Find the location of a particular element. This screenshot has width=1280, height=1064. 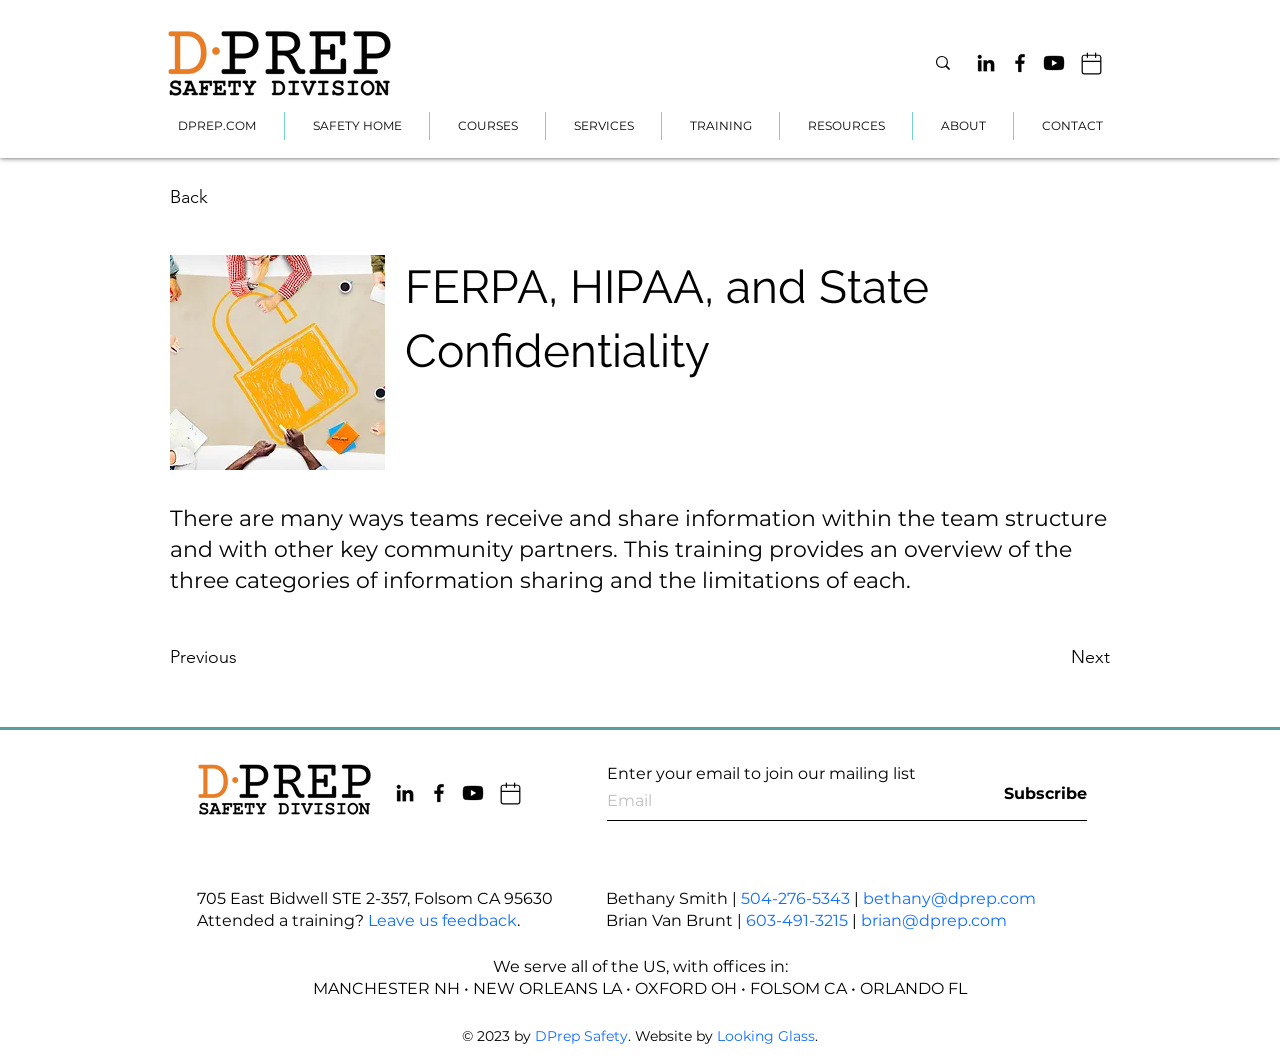

DPrep Safety is located at coordinates (581, 1036).